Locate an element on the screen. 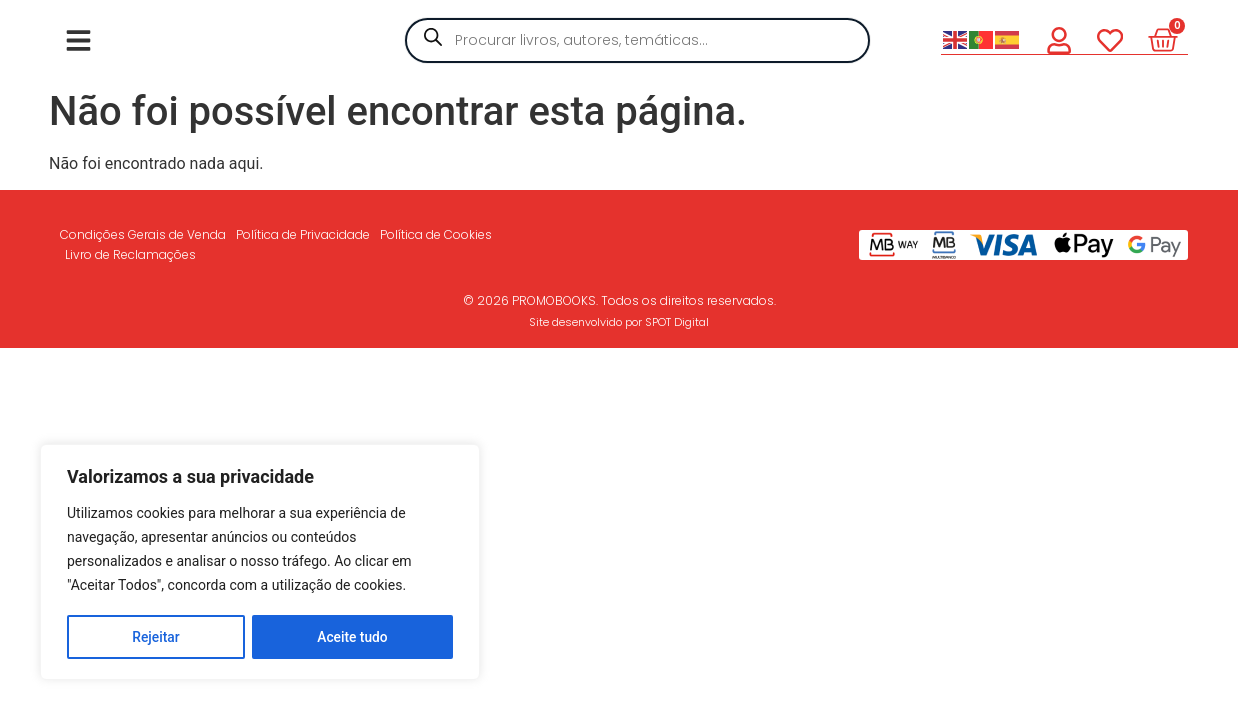 This screenshot has height=720, width=1238. Aceite tudo is located at coordinates (353, 637).